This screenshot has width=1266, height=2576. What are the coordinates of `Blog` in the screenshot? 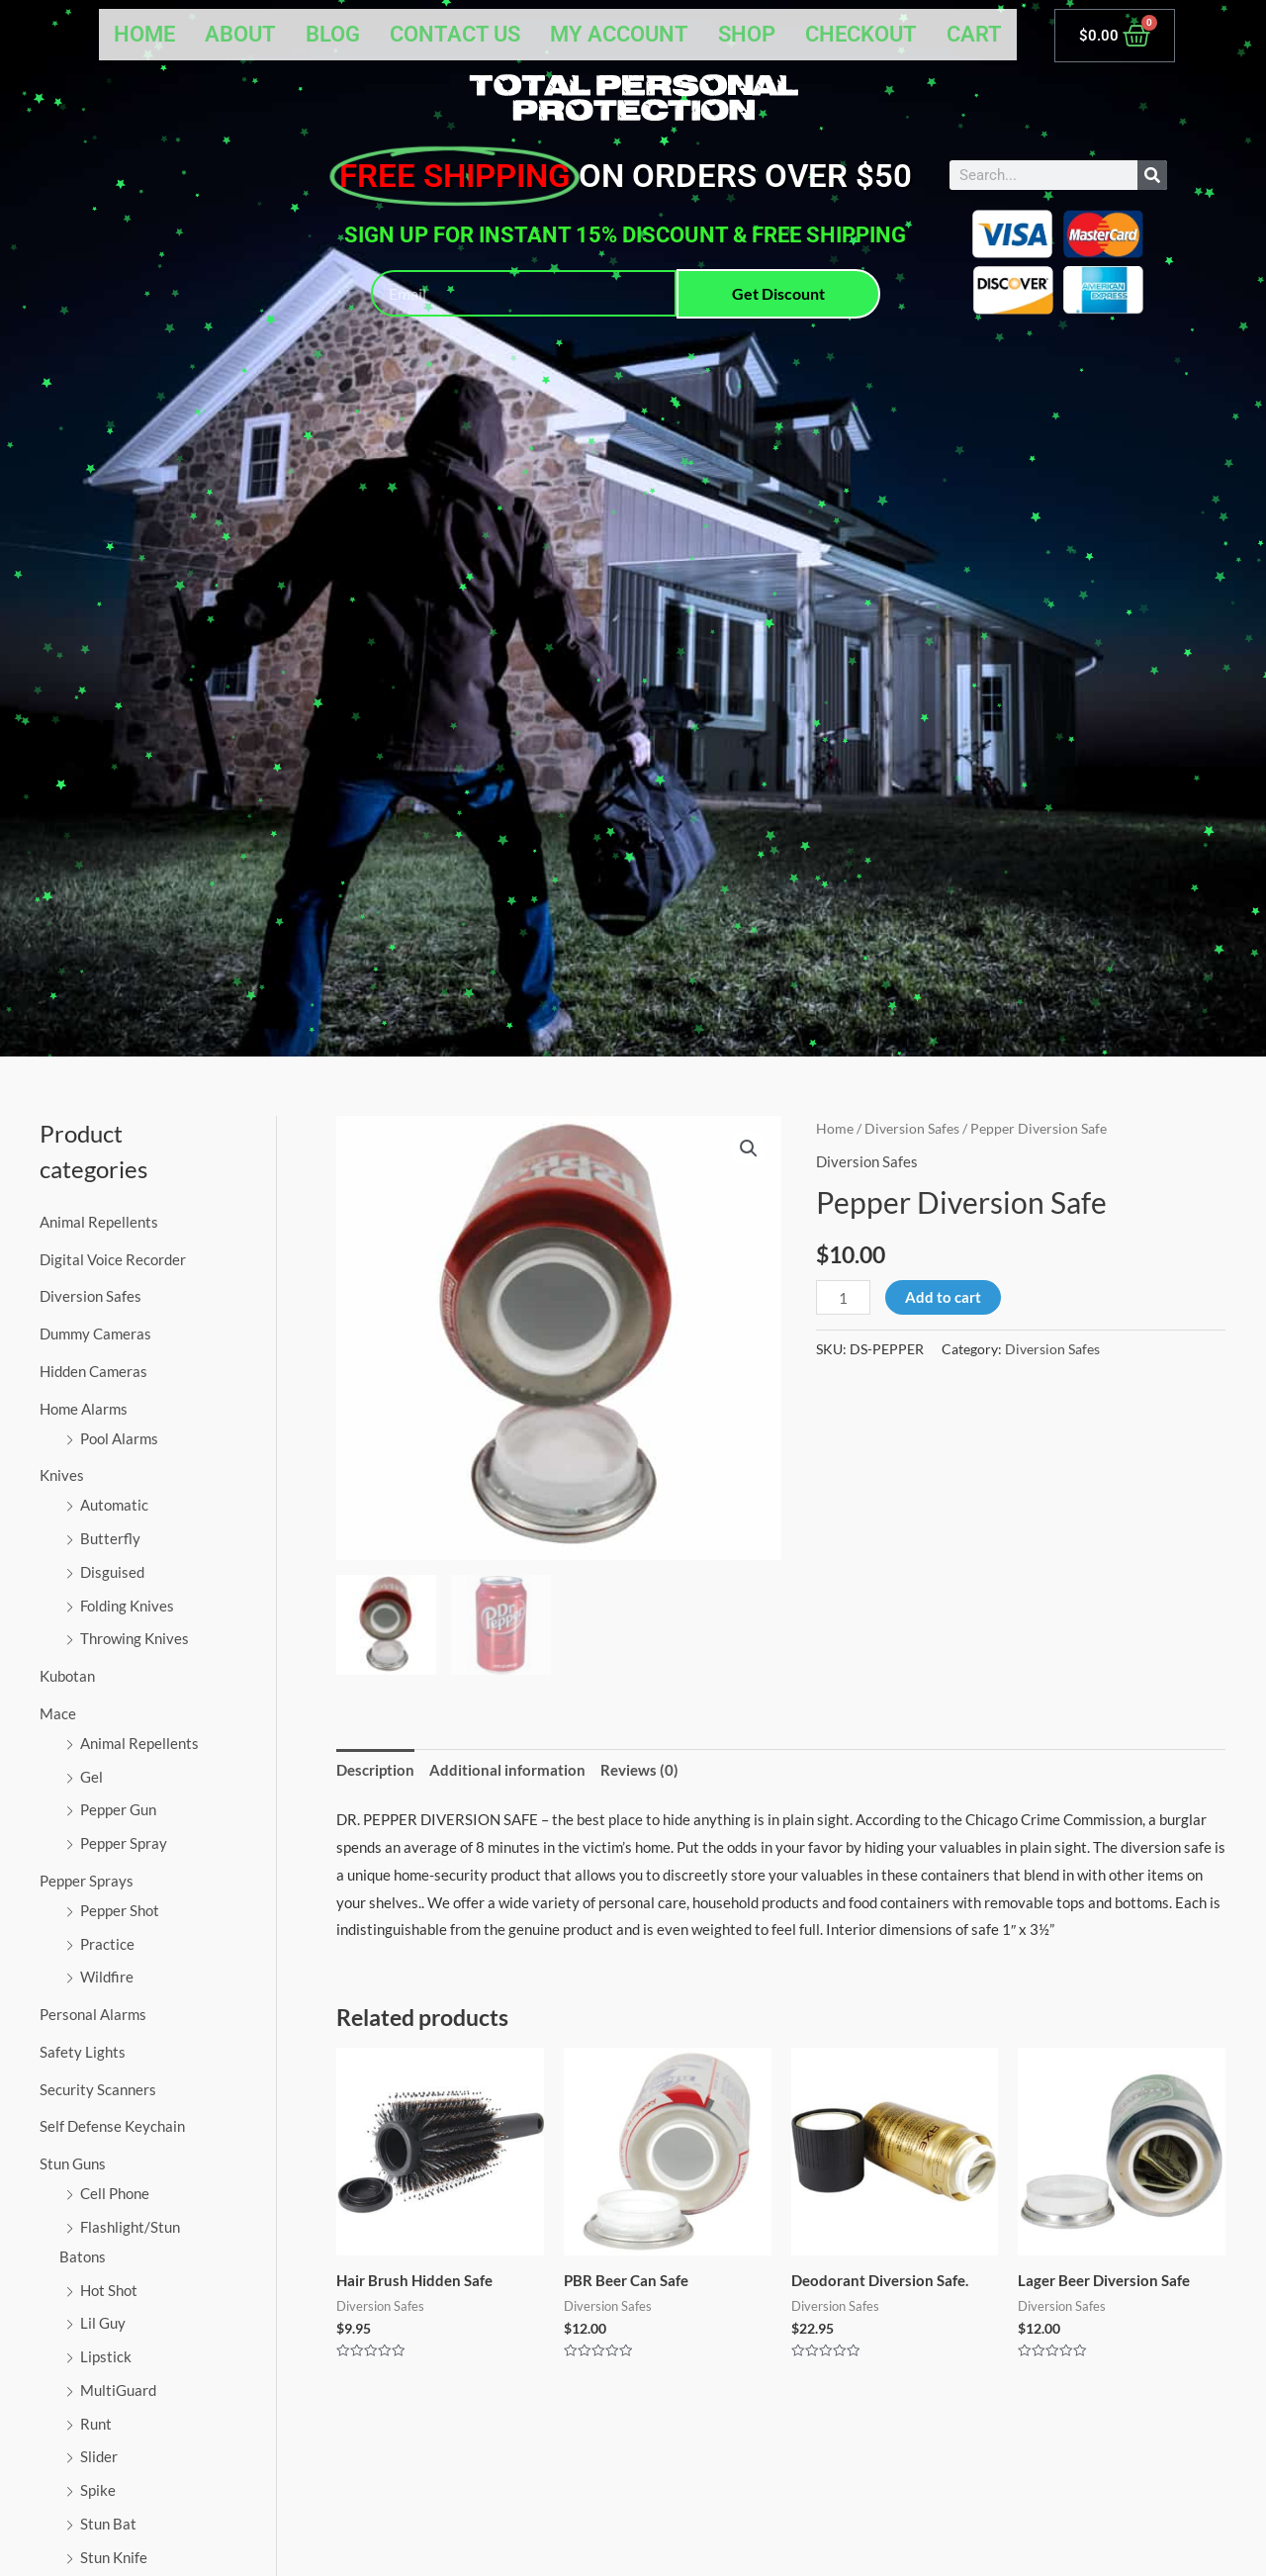 It's located at (333, 34).